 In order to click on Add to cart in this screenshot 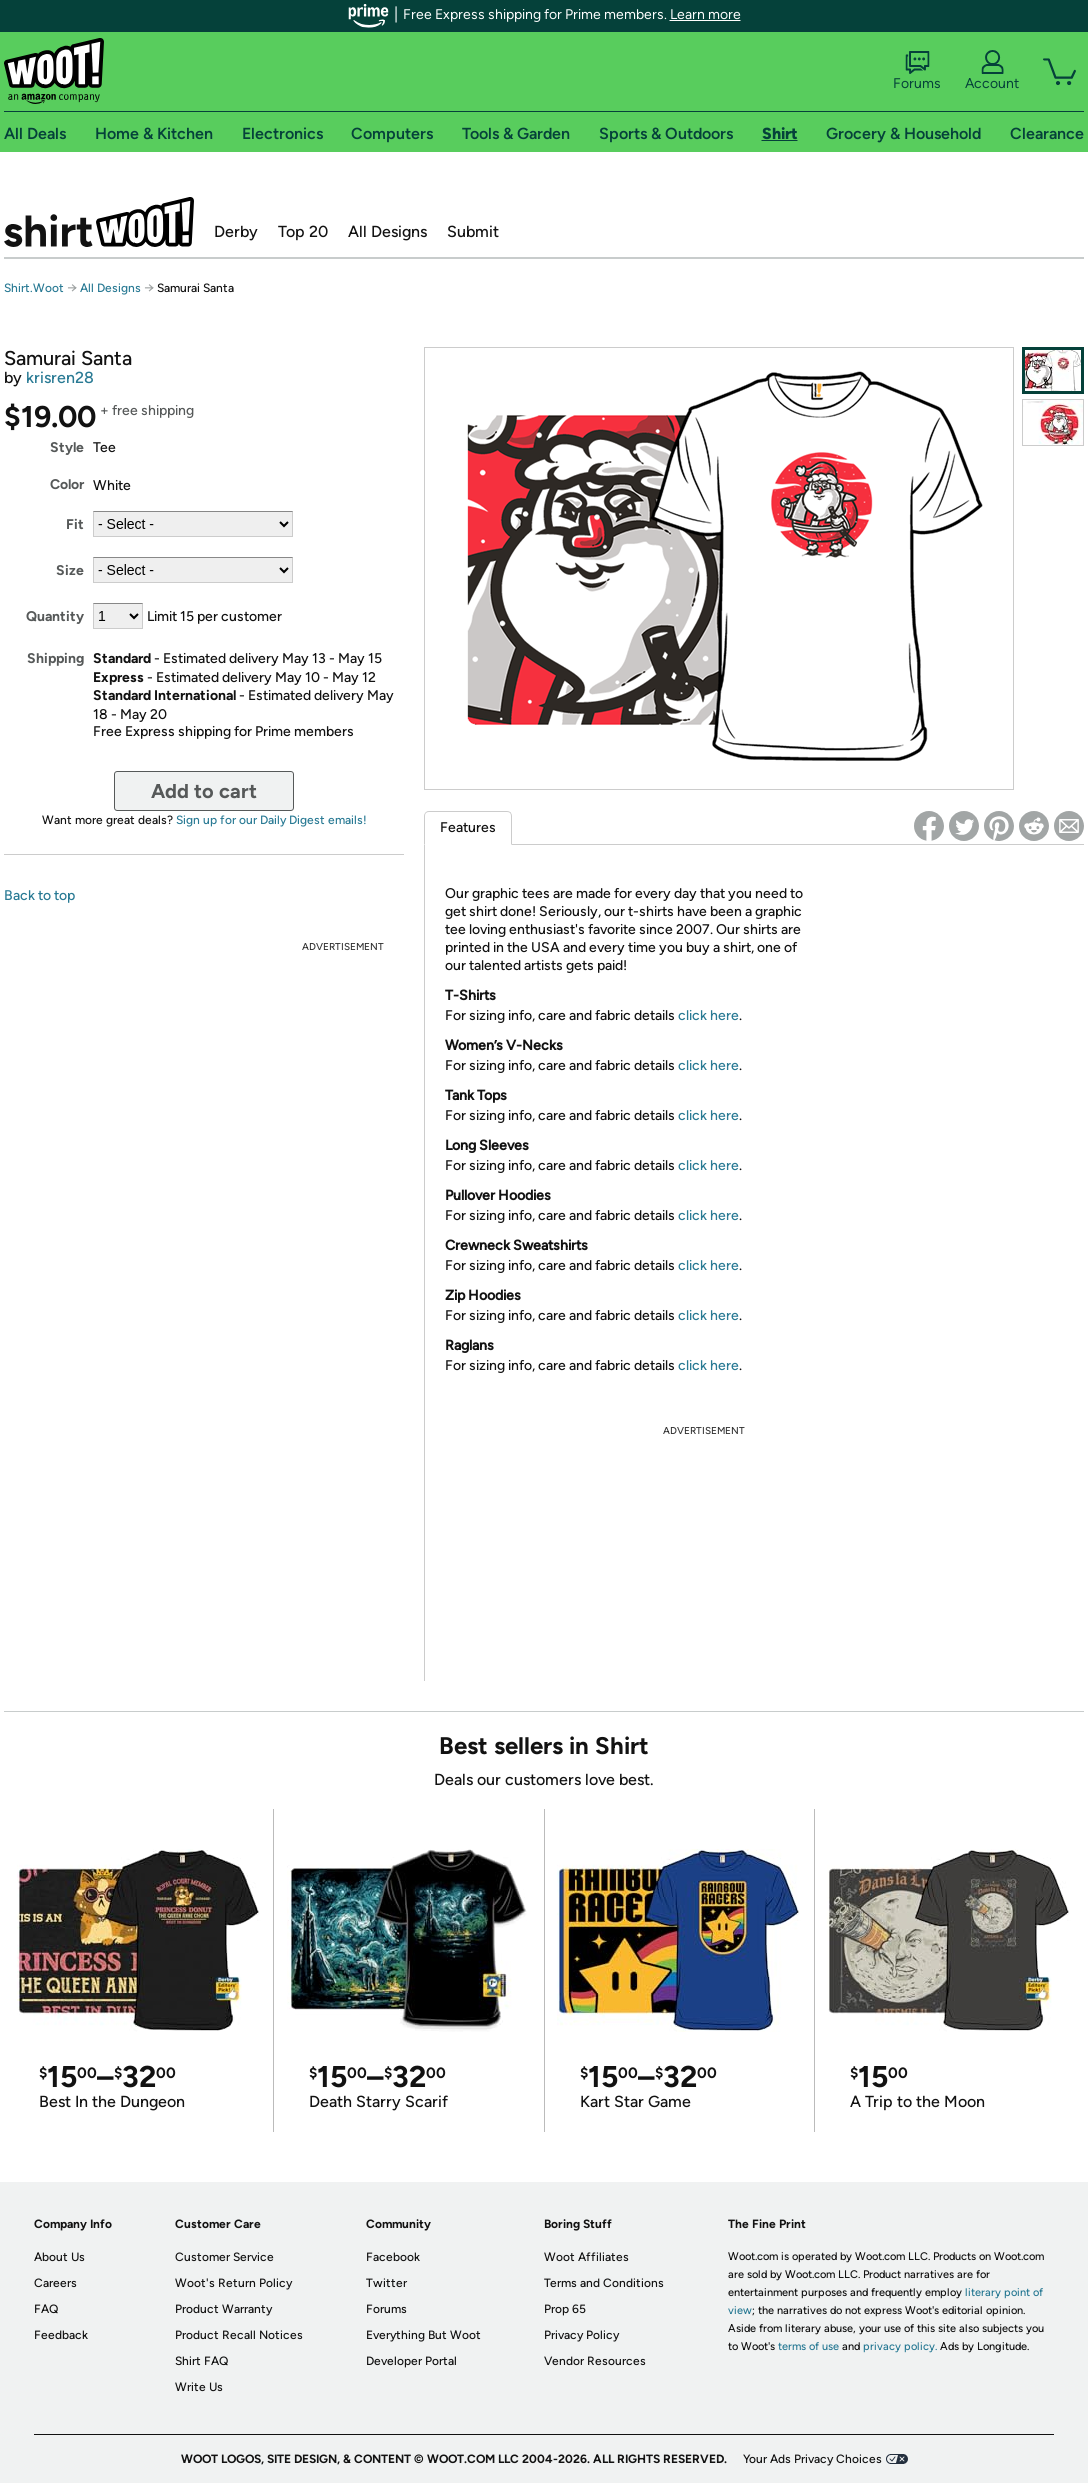, I will do `click(204, 791)`.